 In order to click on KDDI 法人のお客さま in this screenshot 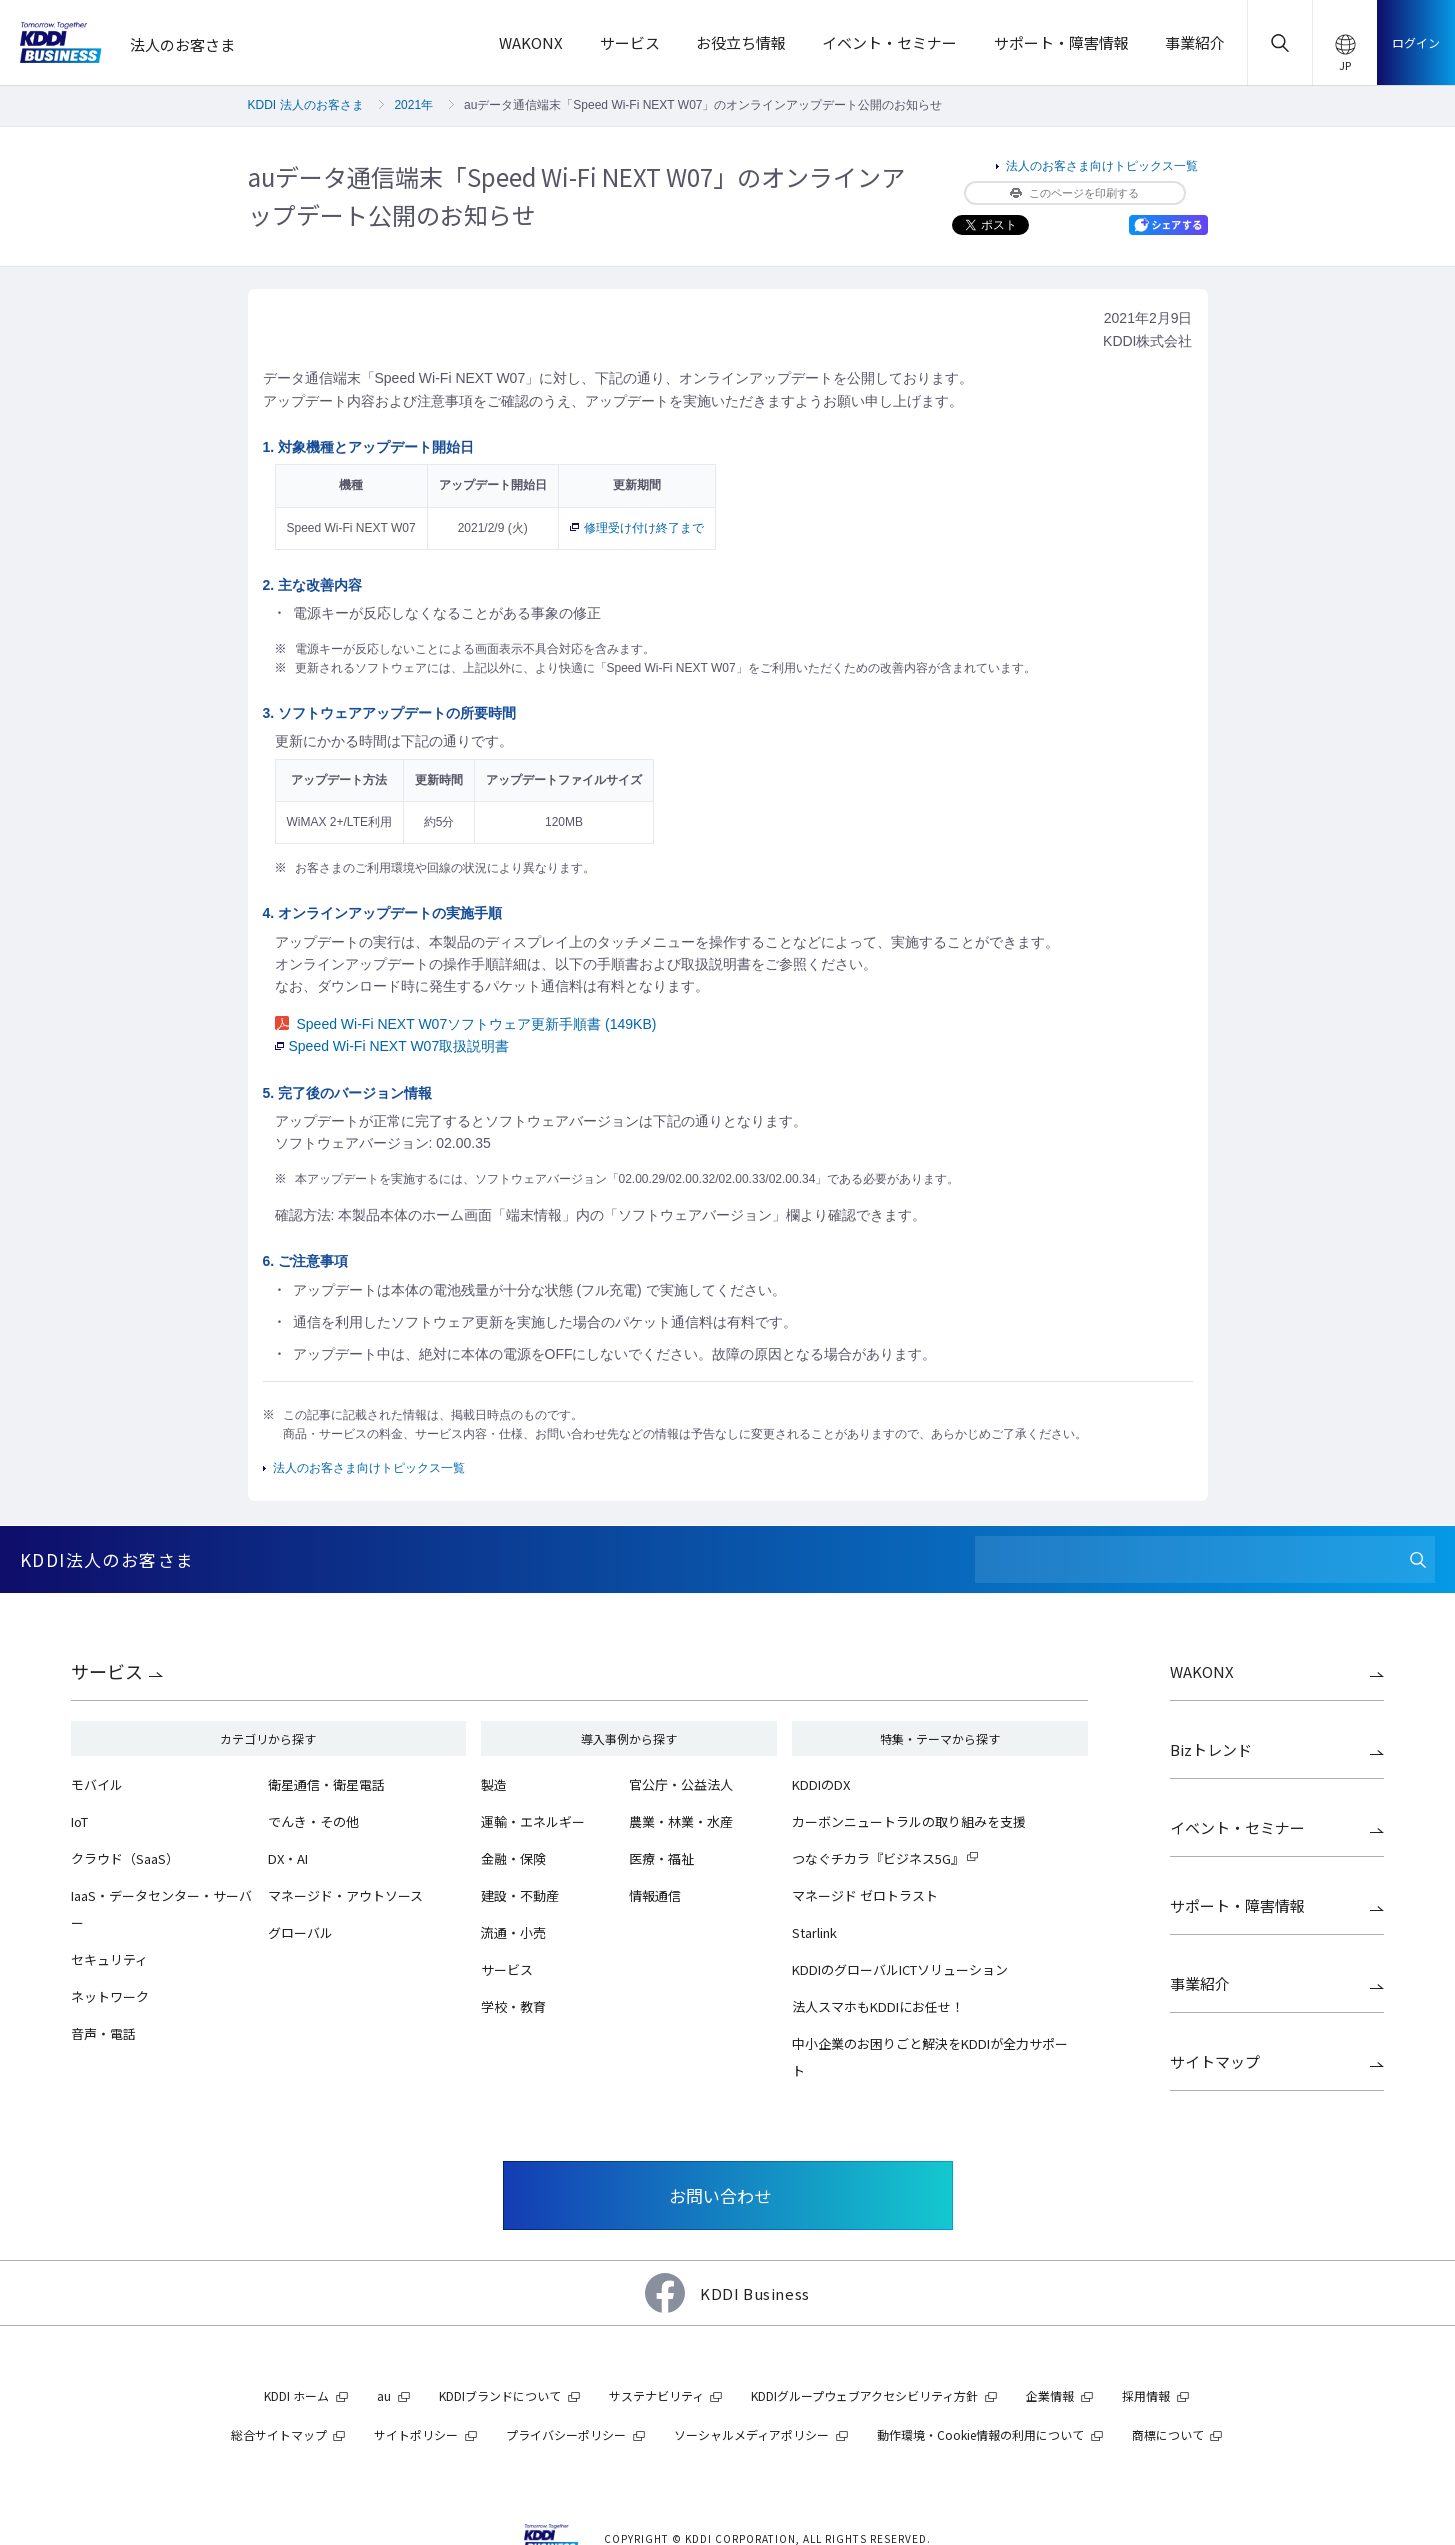, I will do `click(306, 105)`.